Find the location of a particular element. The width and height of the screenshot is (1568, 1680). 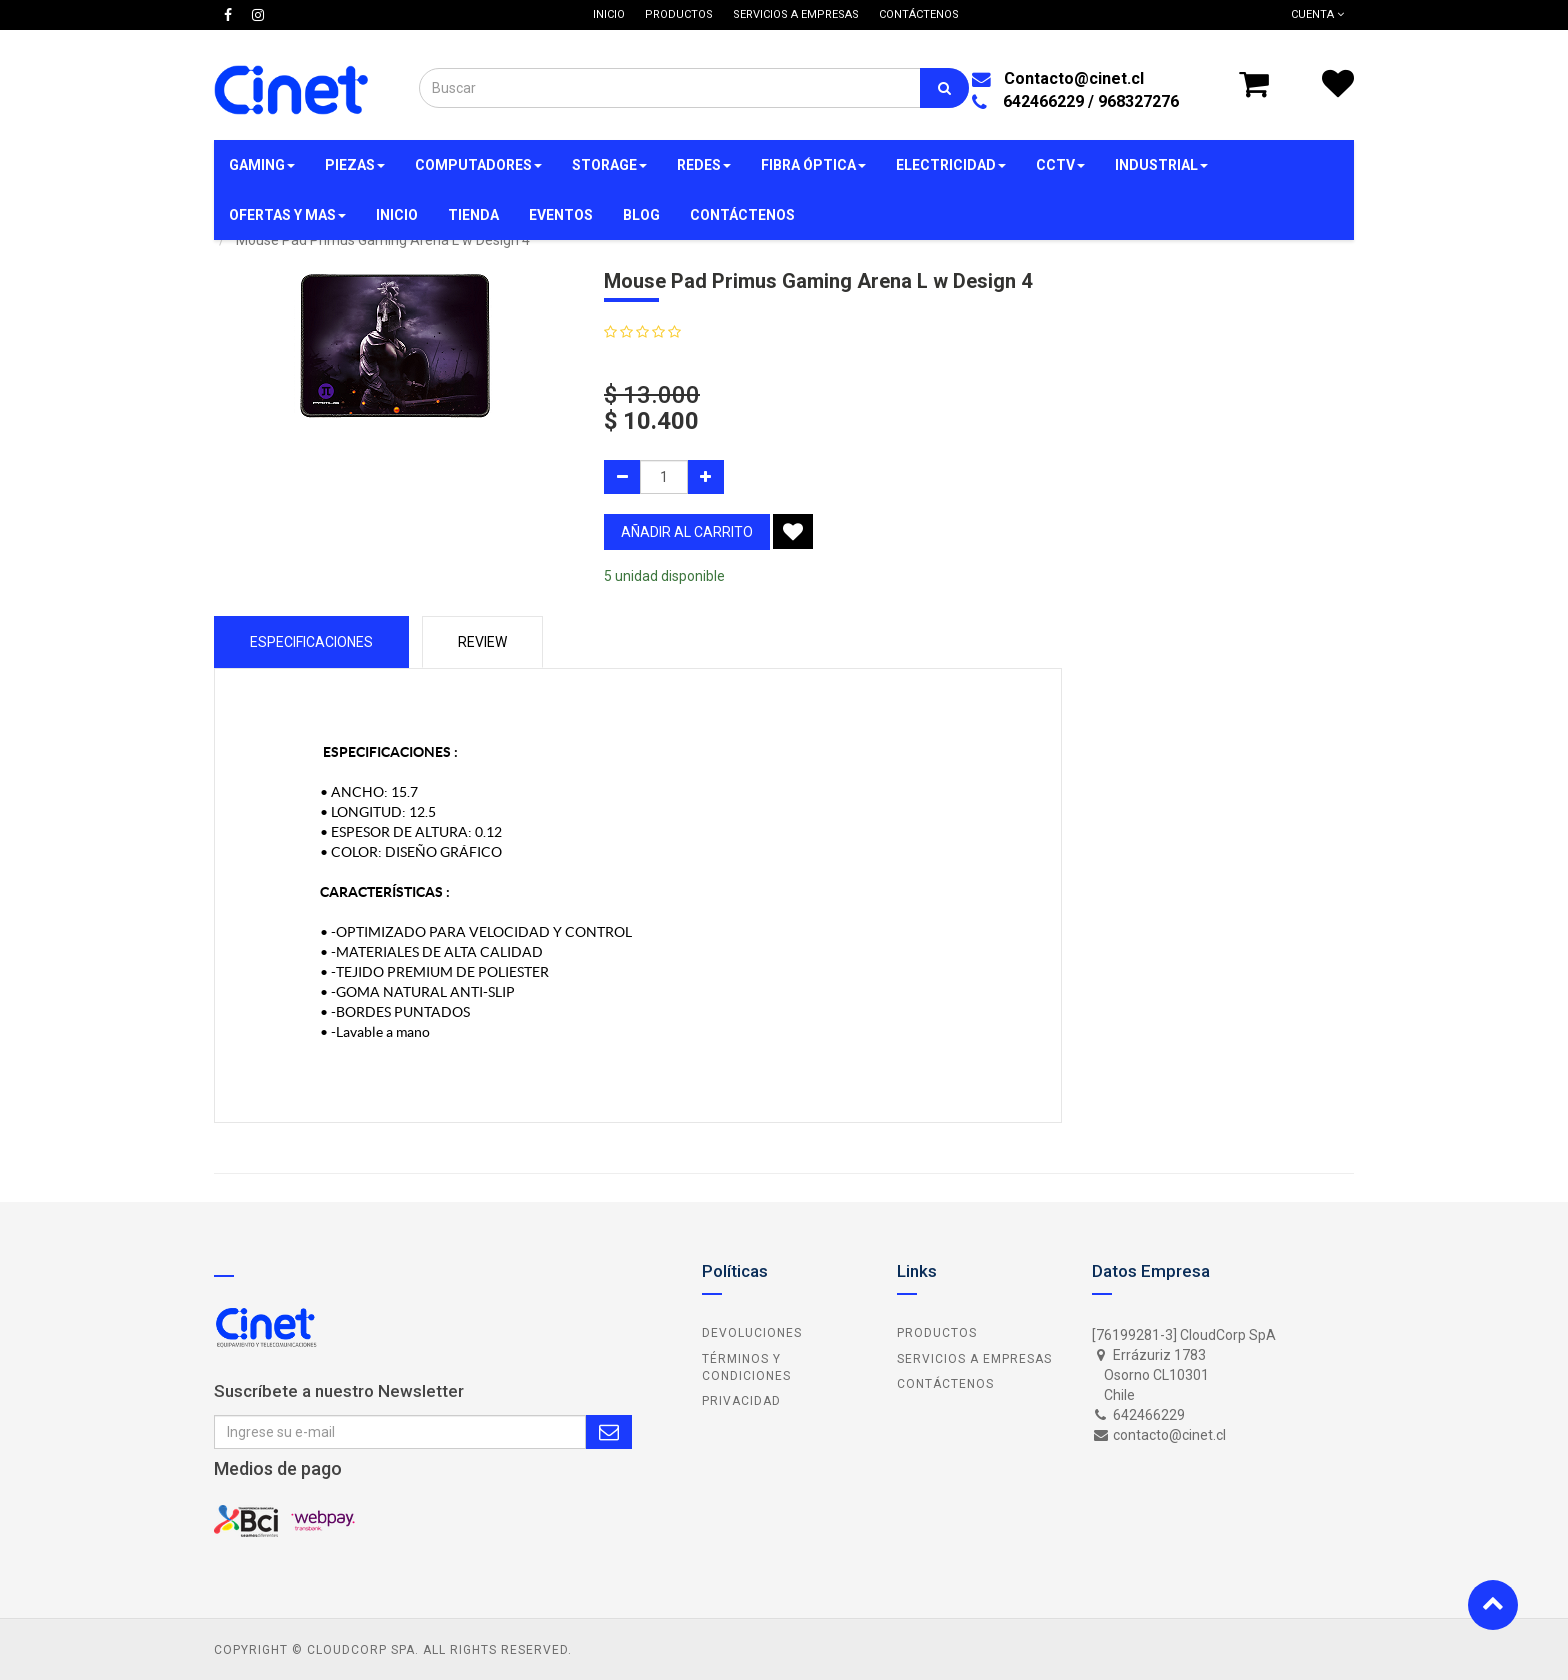

Productos is located at coordinates (937, 1333).